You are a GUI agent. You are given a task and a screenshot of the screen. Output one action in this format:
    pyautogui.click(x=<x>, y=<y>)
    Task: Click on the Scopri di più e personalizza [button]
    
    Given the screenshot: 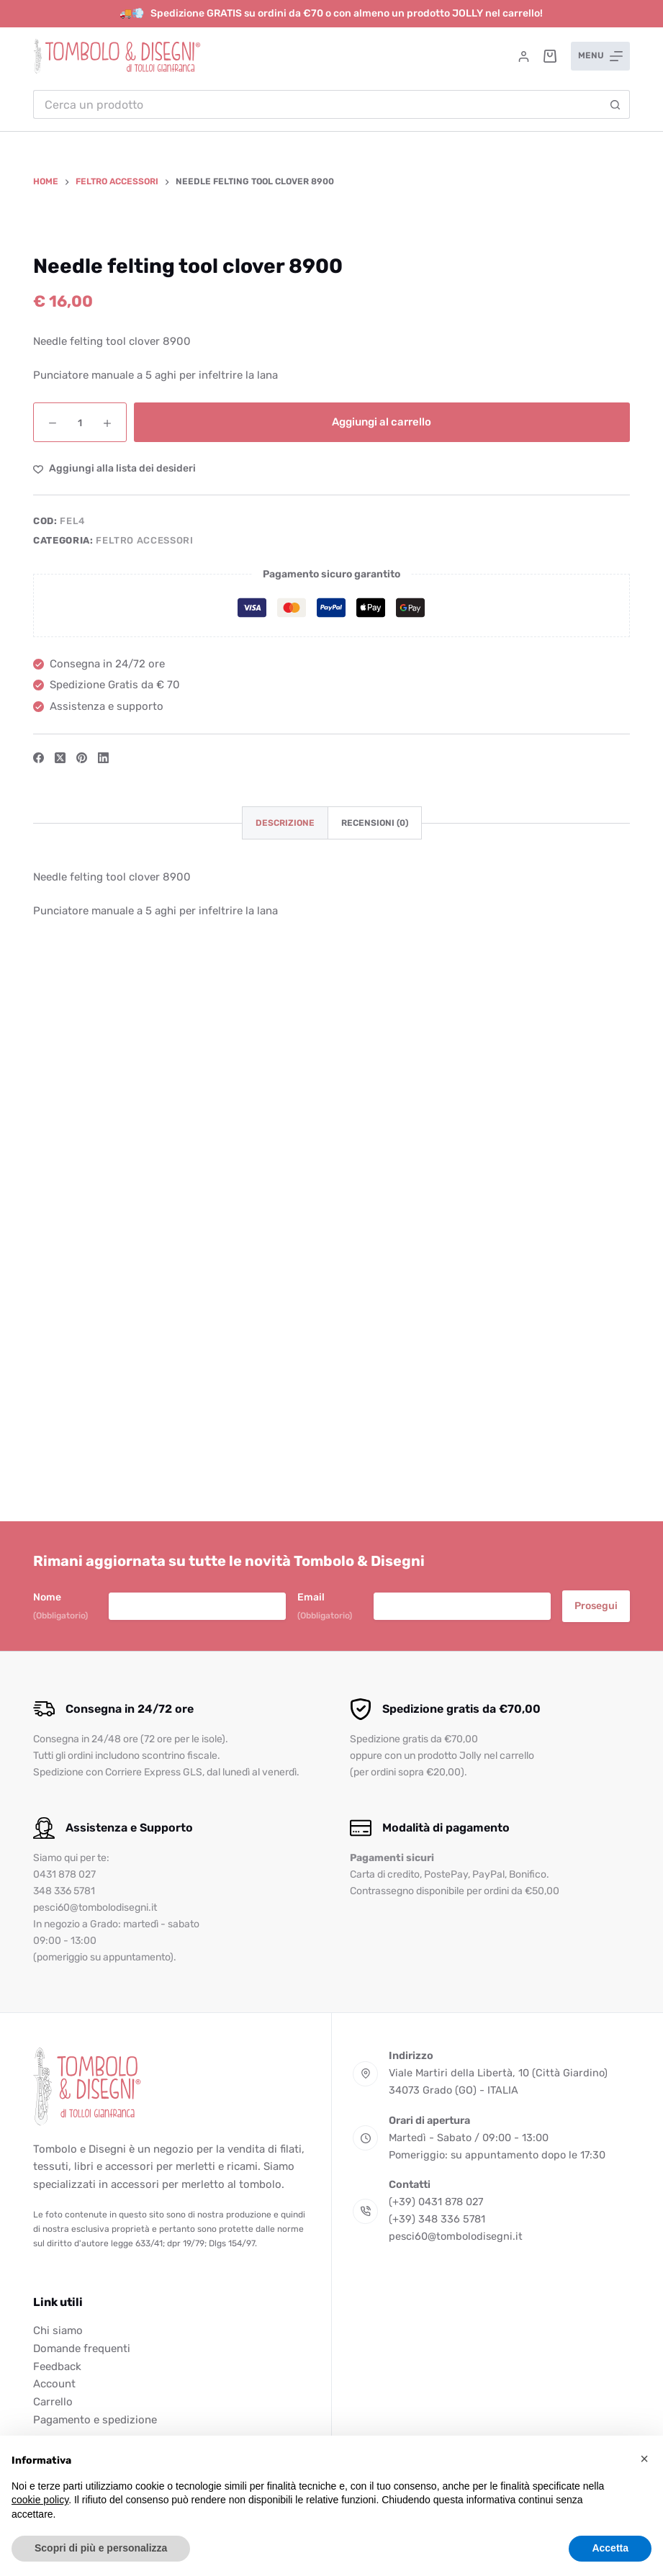 What is the action you would take?
    pyautogui.click(x=101, y=2548)
    